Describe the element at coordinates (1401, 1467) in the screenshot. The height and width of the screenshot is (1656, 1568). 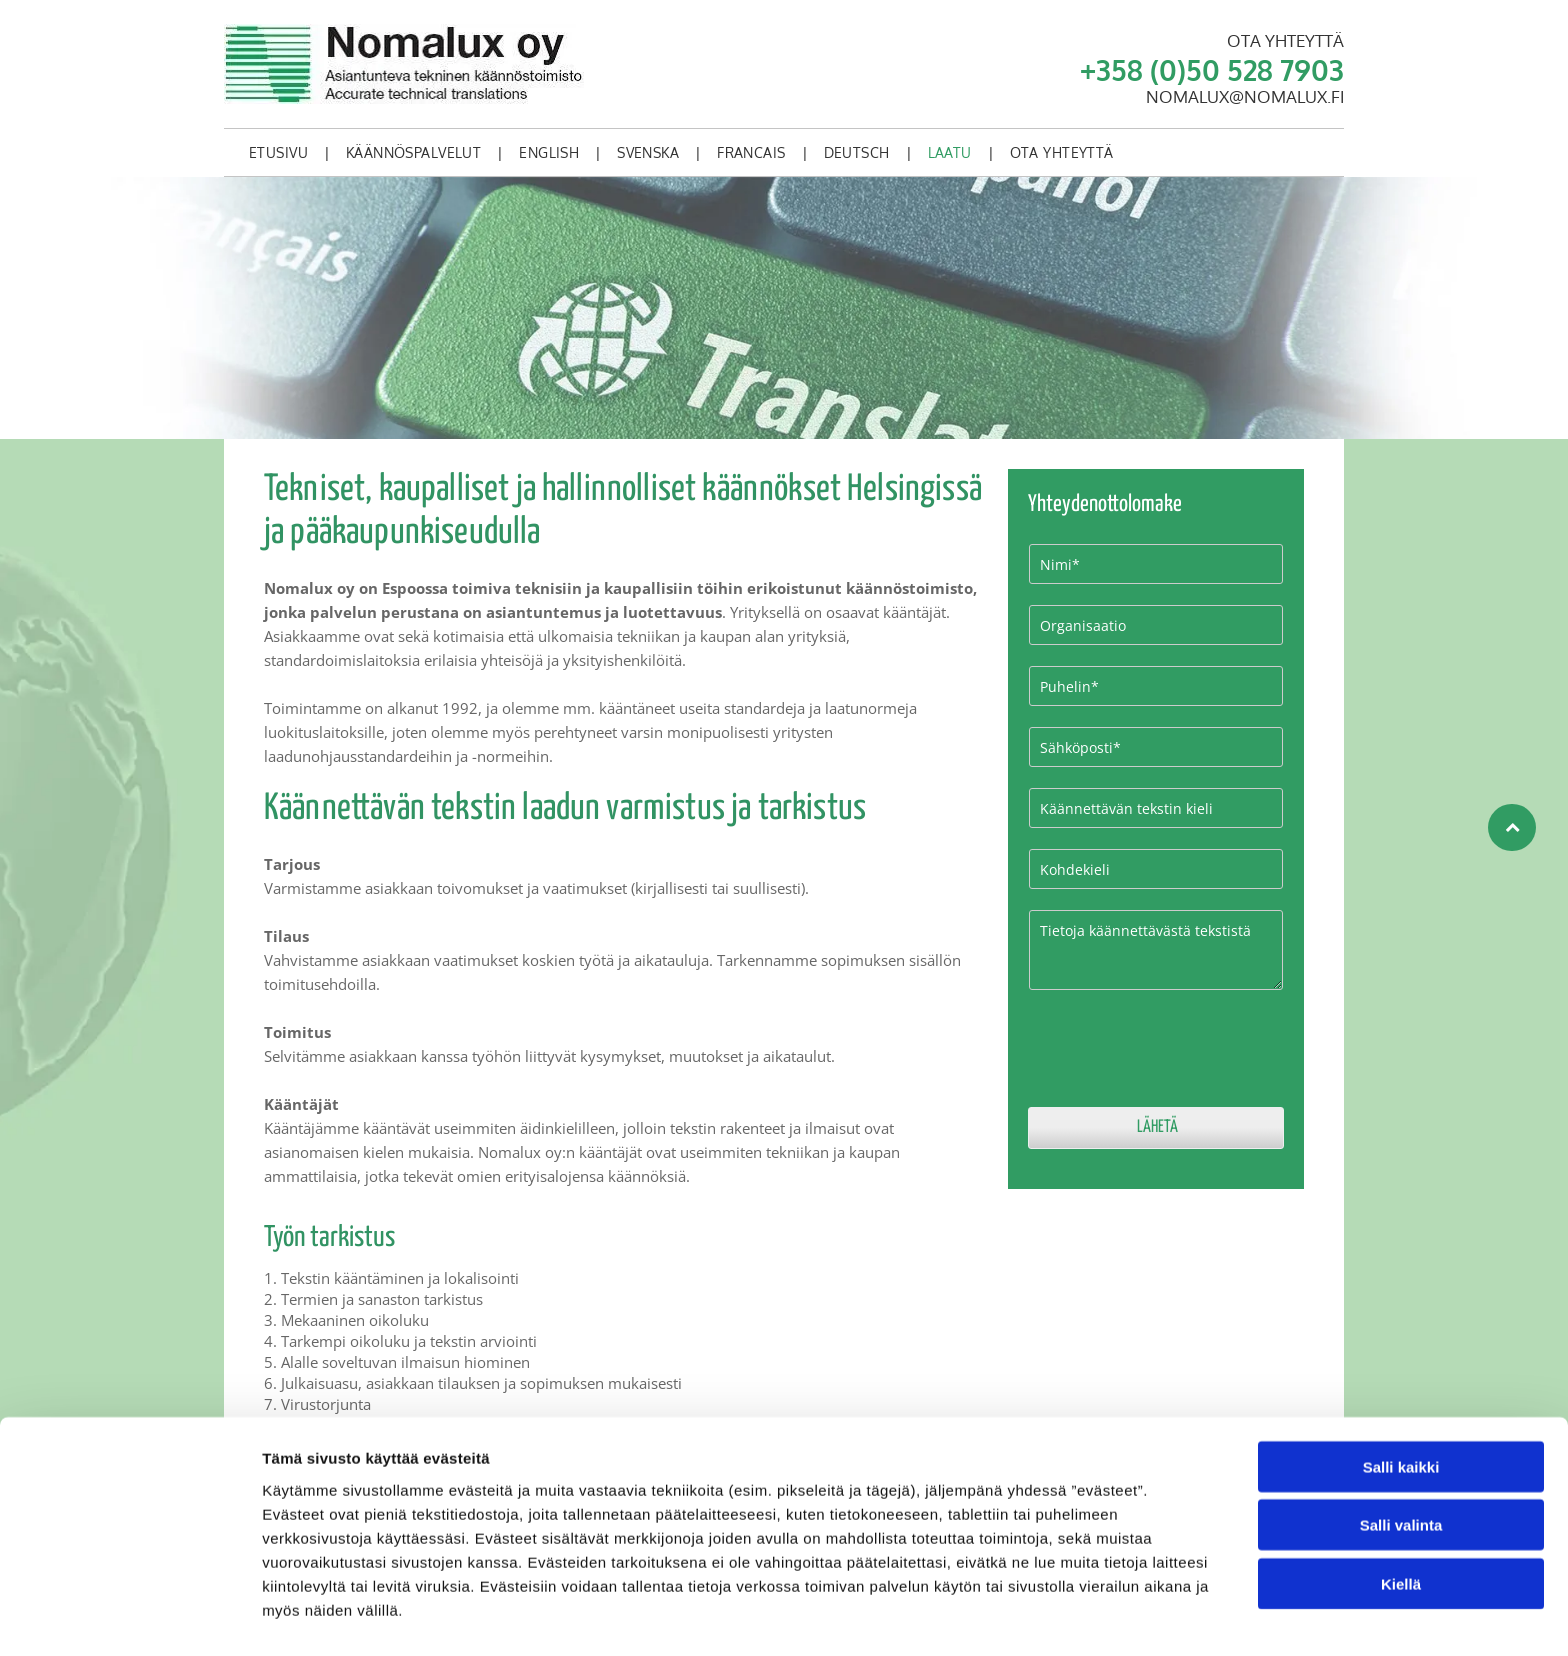
I see `Salli valinta` at that location.